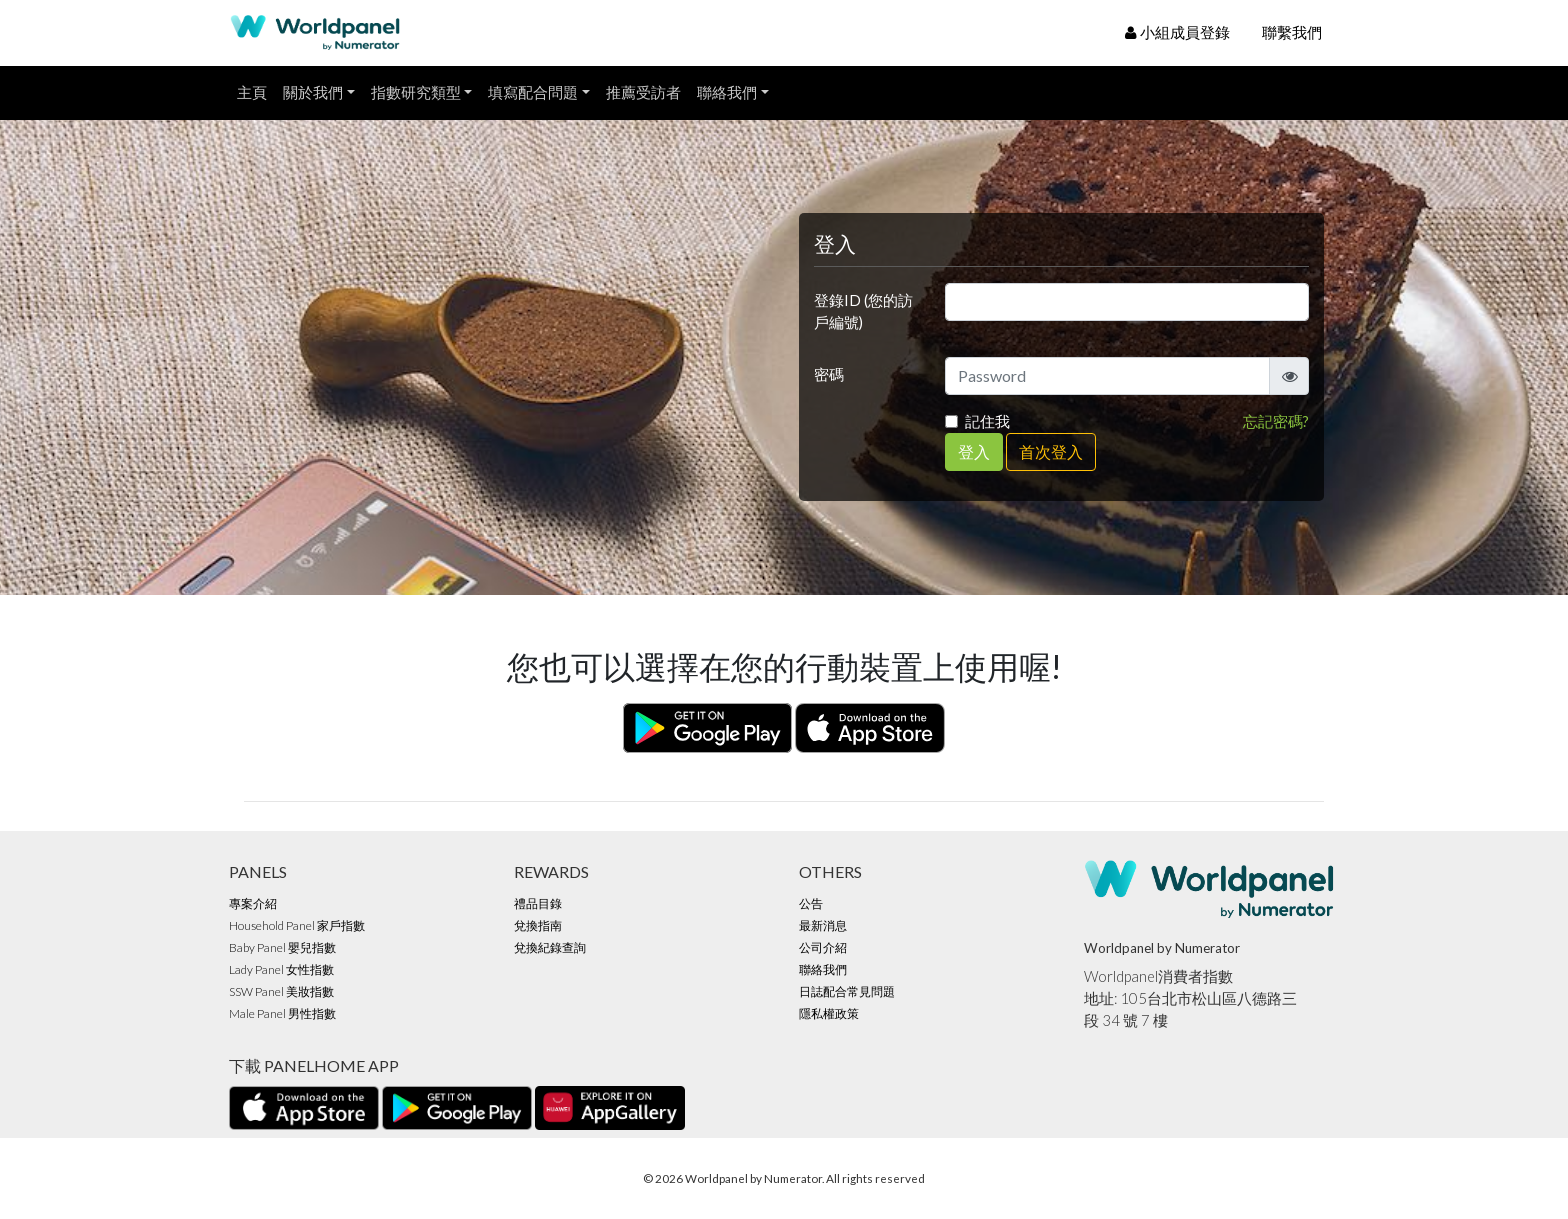 Image resolution: width=1568 pixels, height=1219 pixels. I want to click on SSW Panel 美妝指數, so click(281, 991).